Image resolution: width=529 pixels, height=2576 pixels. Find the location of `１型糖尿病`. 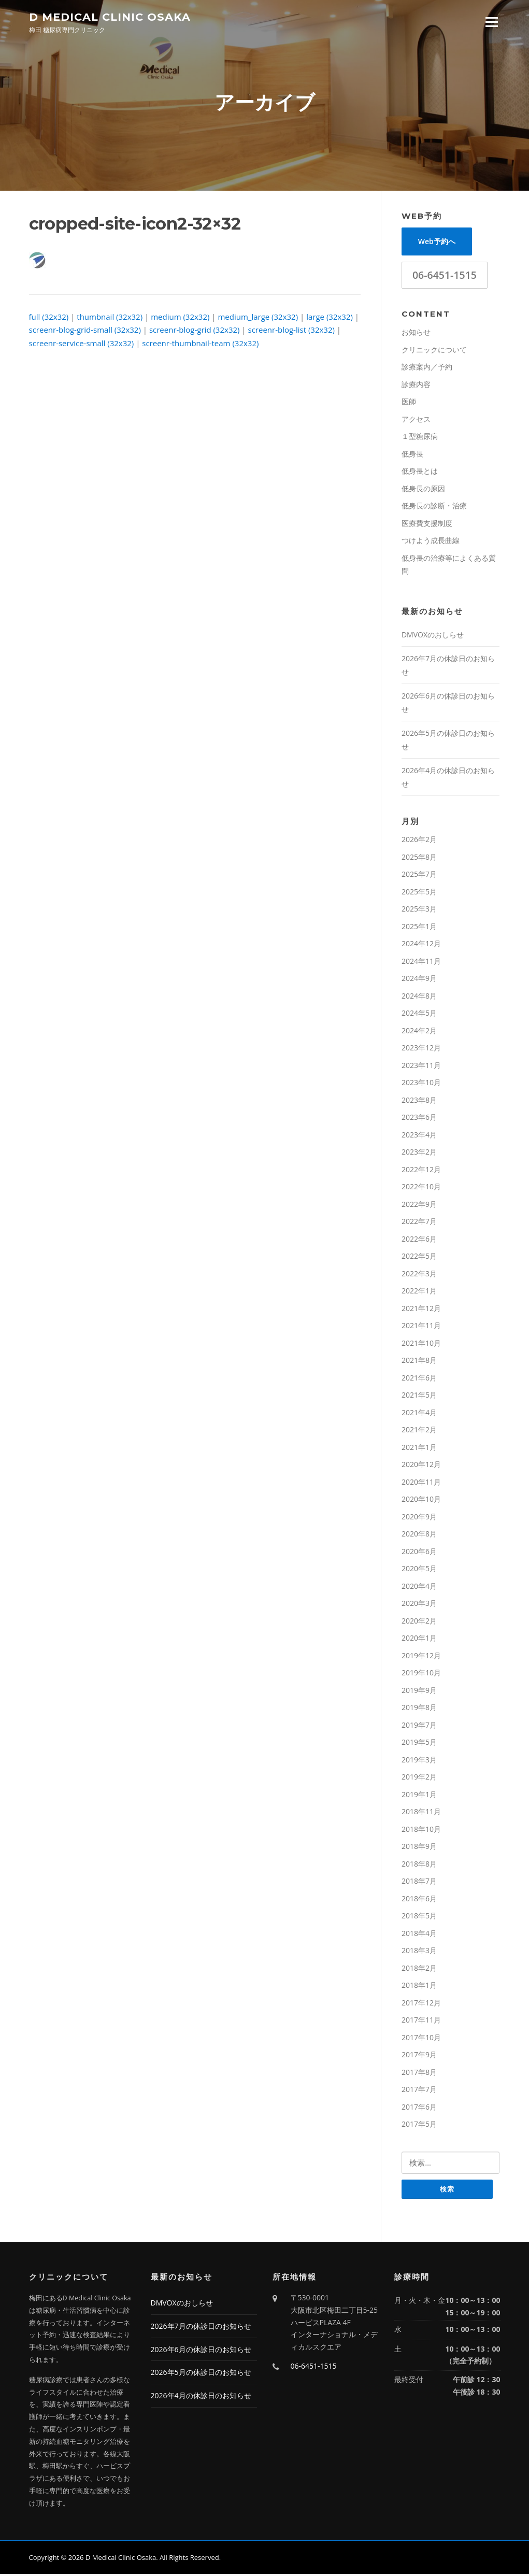

１型糖尿病 is located at coordinates (420, 438).